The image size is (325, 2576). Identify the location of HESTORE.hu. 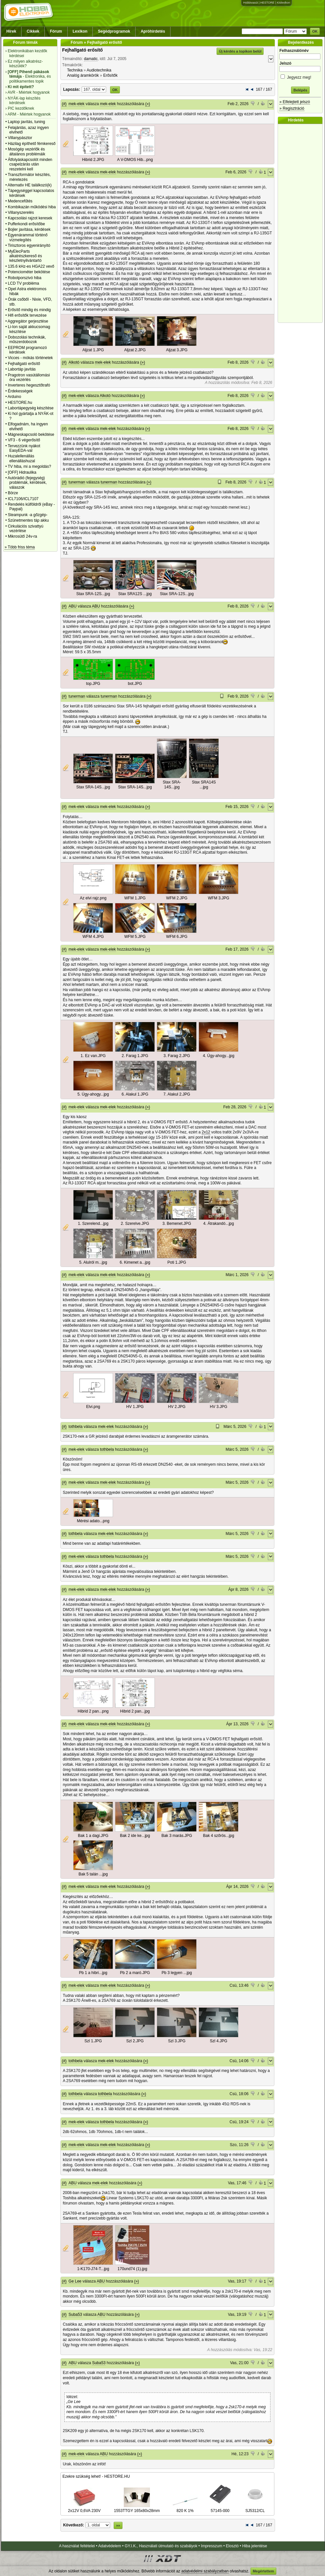
(20, 402).